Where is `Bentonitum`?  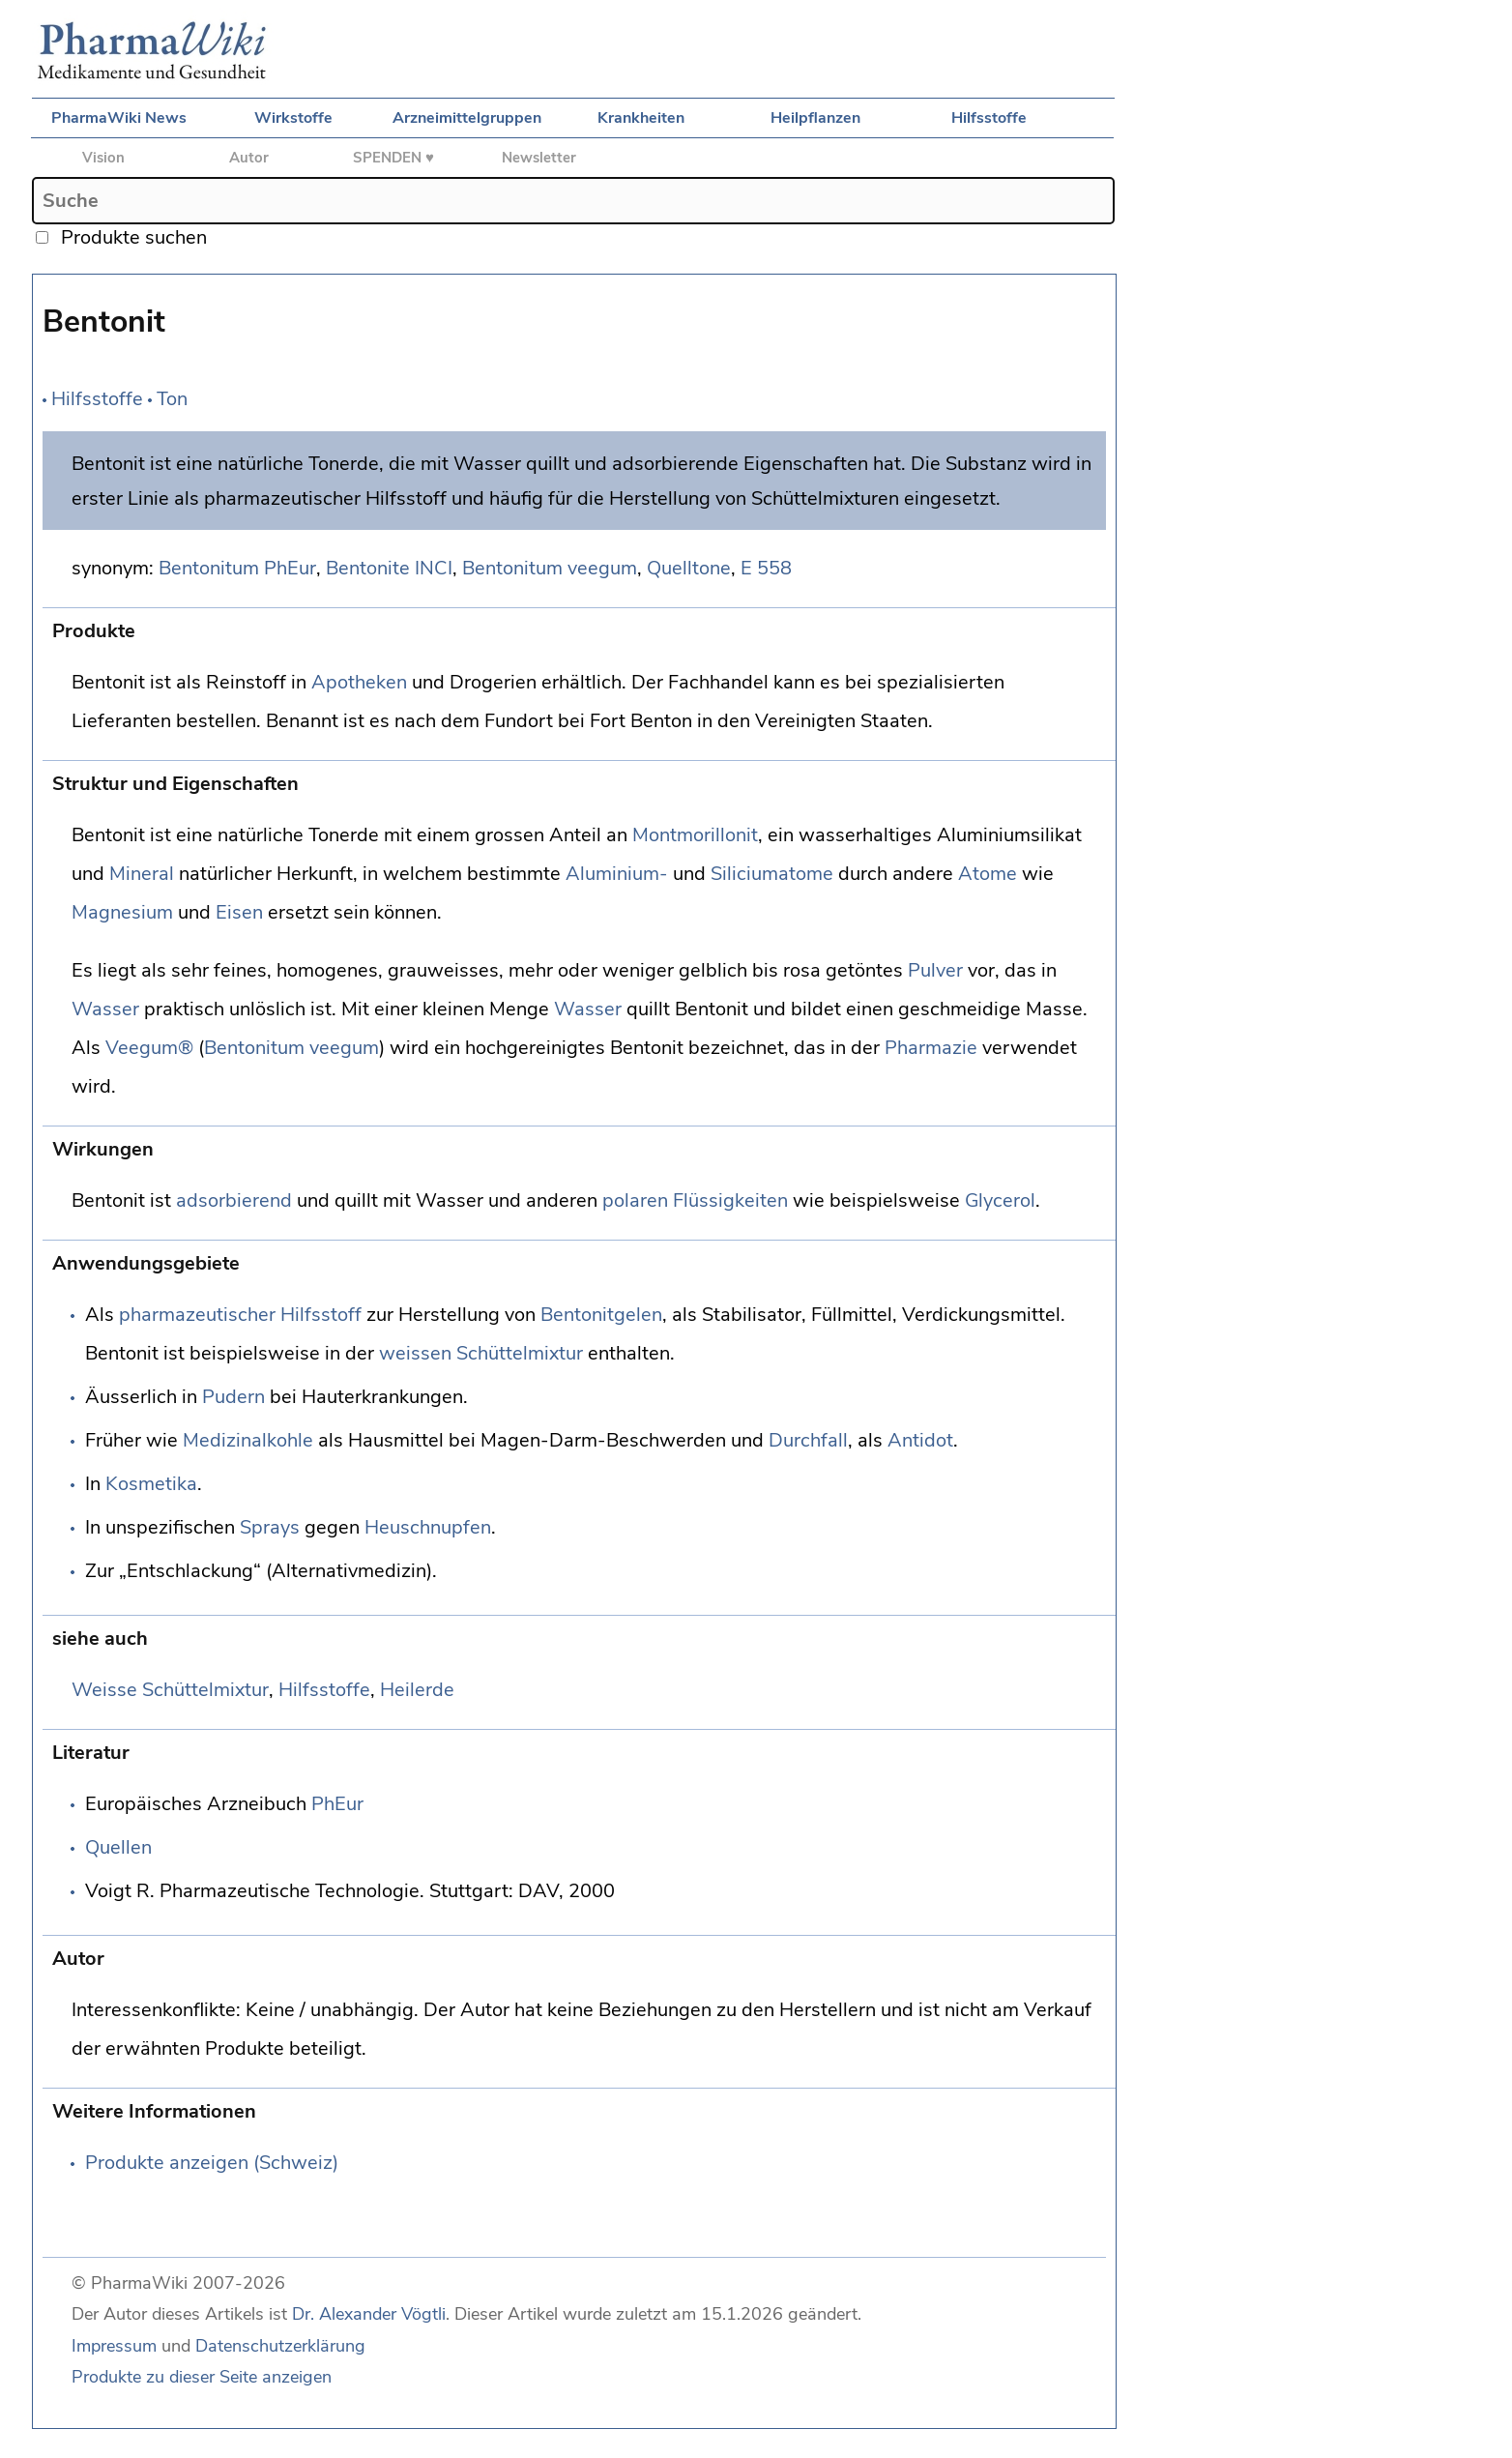 Bentonitum is located at coordinates (209, 568).